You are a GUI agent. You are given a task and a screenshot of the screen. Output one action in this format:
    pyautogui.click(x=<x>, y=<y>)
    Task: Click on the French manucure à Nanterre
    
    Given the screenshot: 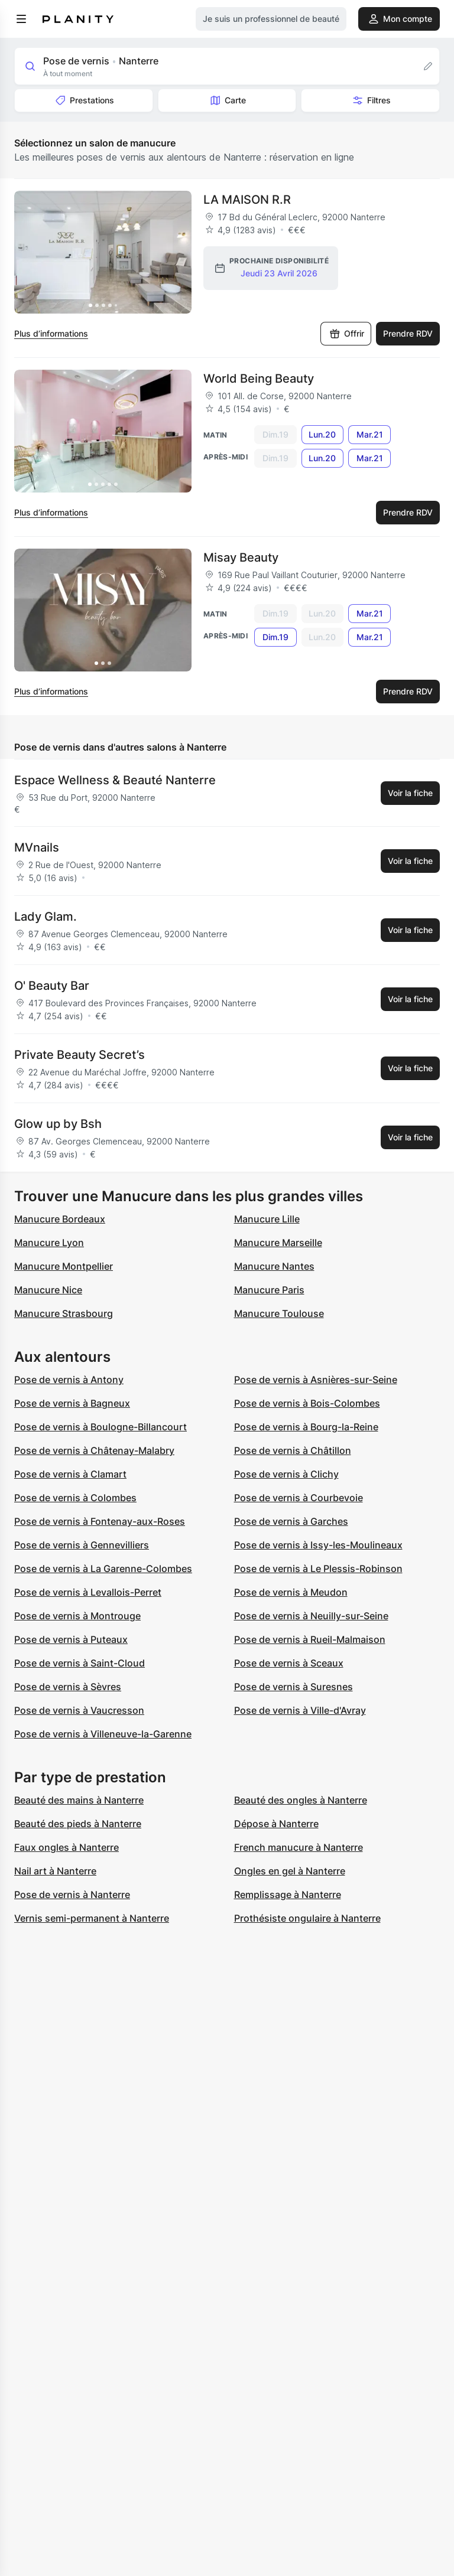 What is the action you would take?
    pyautogui.click(x=298, y=1847)
    